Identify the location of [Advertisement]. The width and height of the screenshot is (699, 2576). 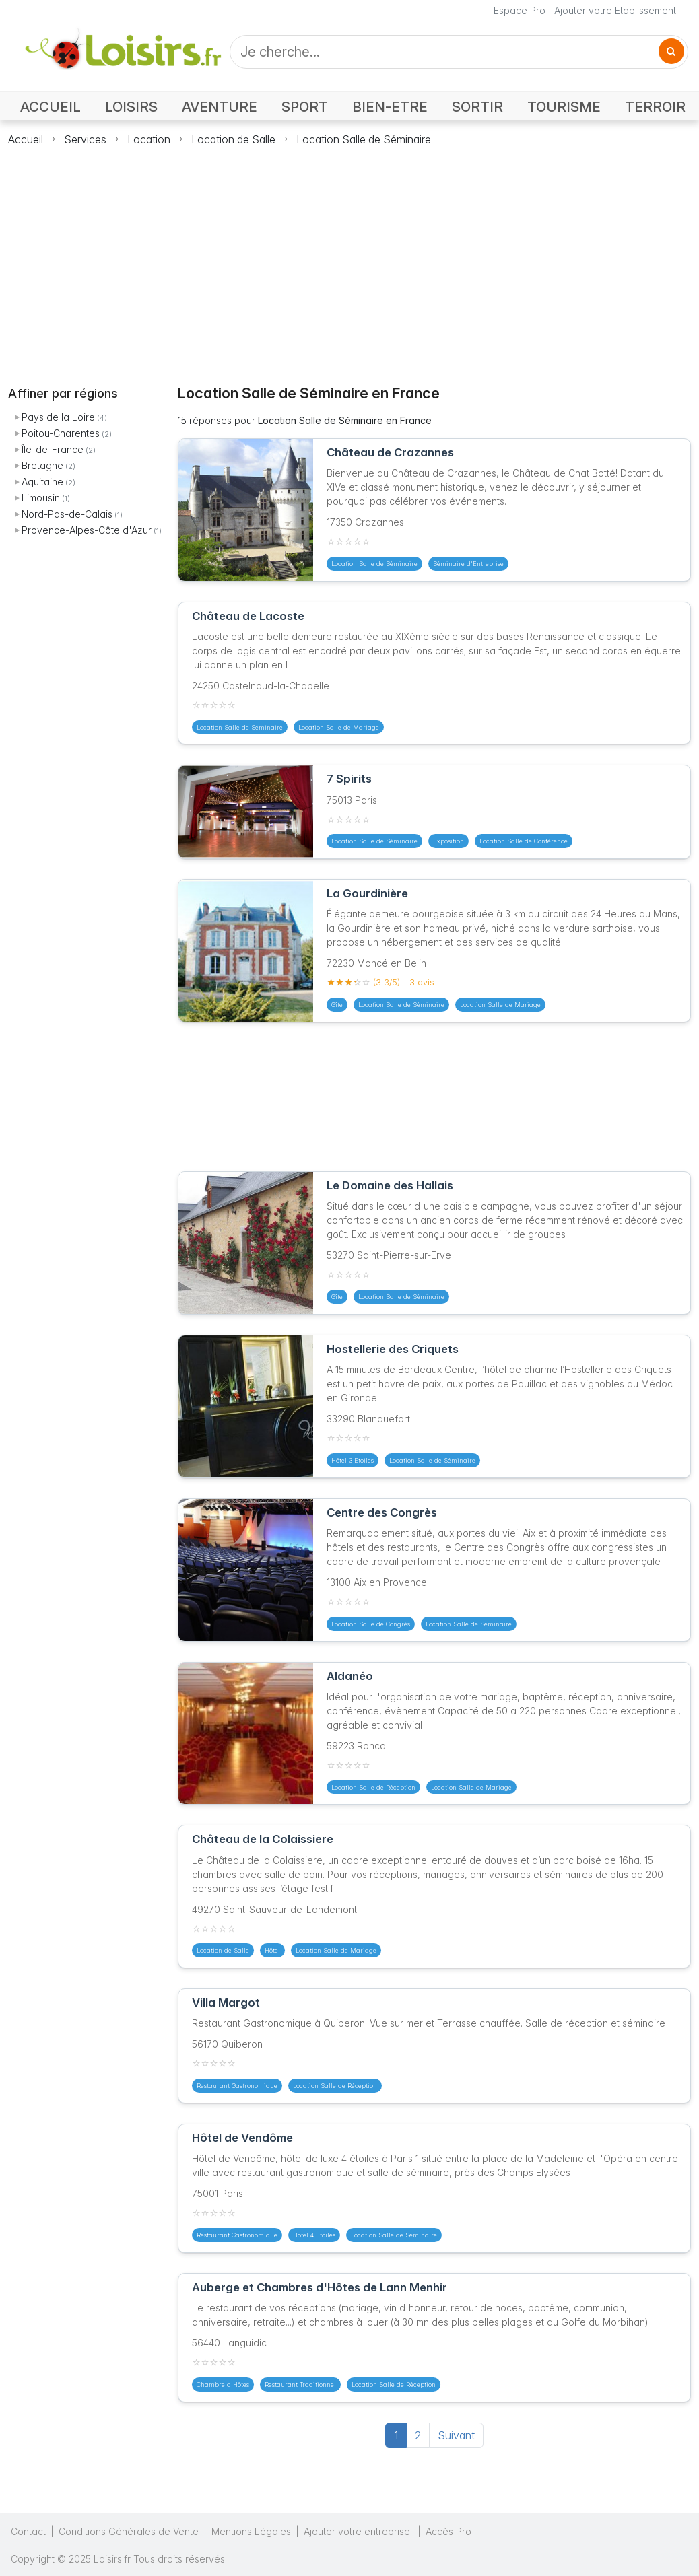
(349, 258).